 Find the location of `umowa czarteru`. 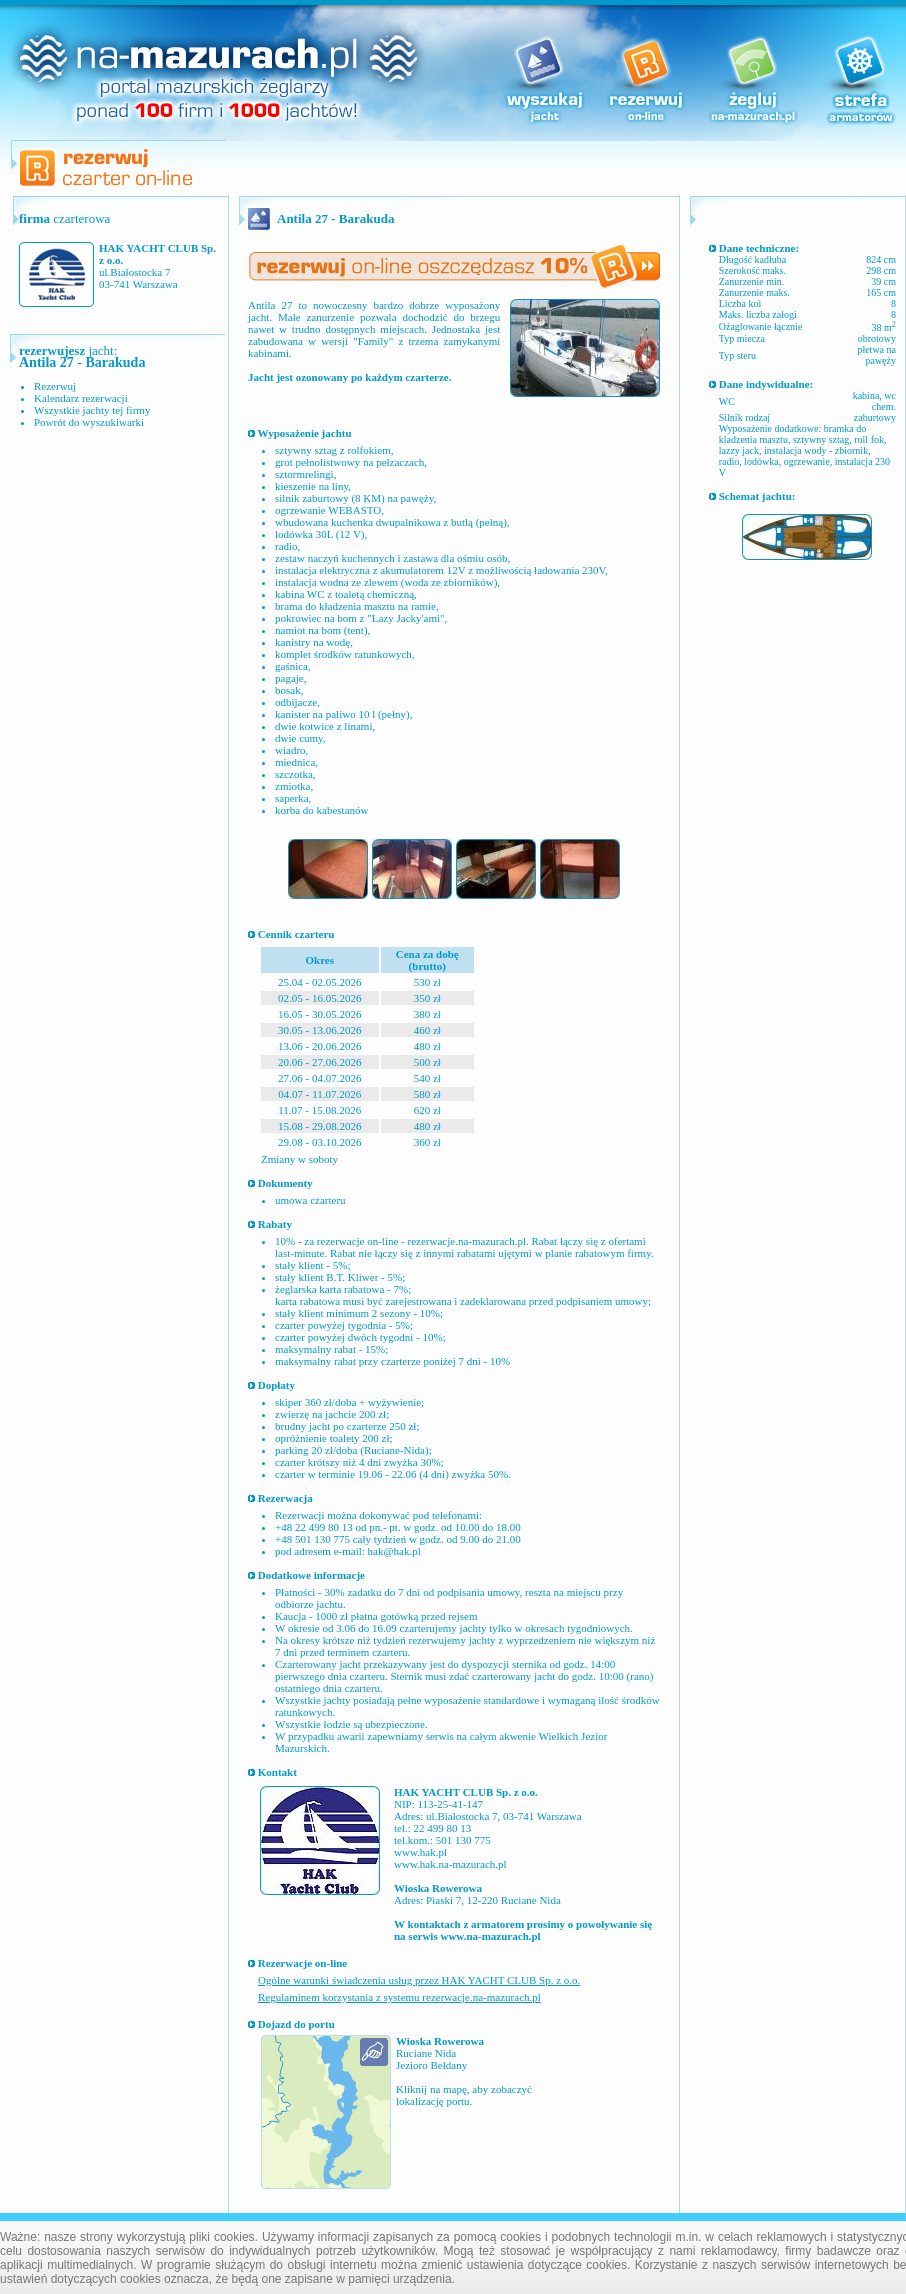

umowa czarteru is located at coordinates (310, 1200).